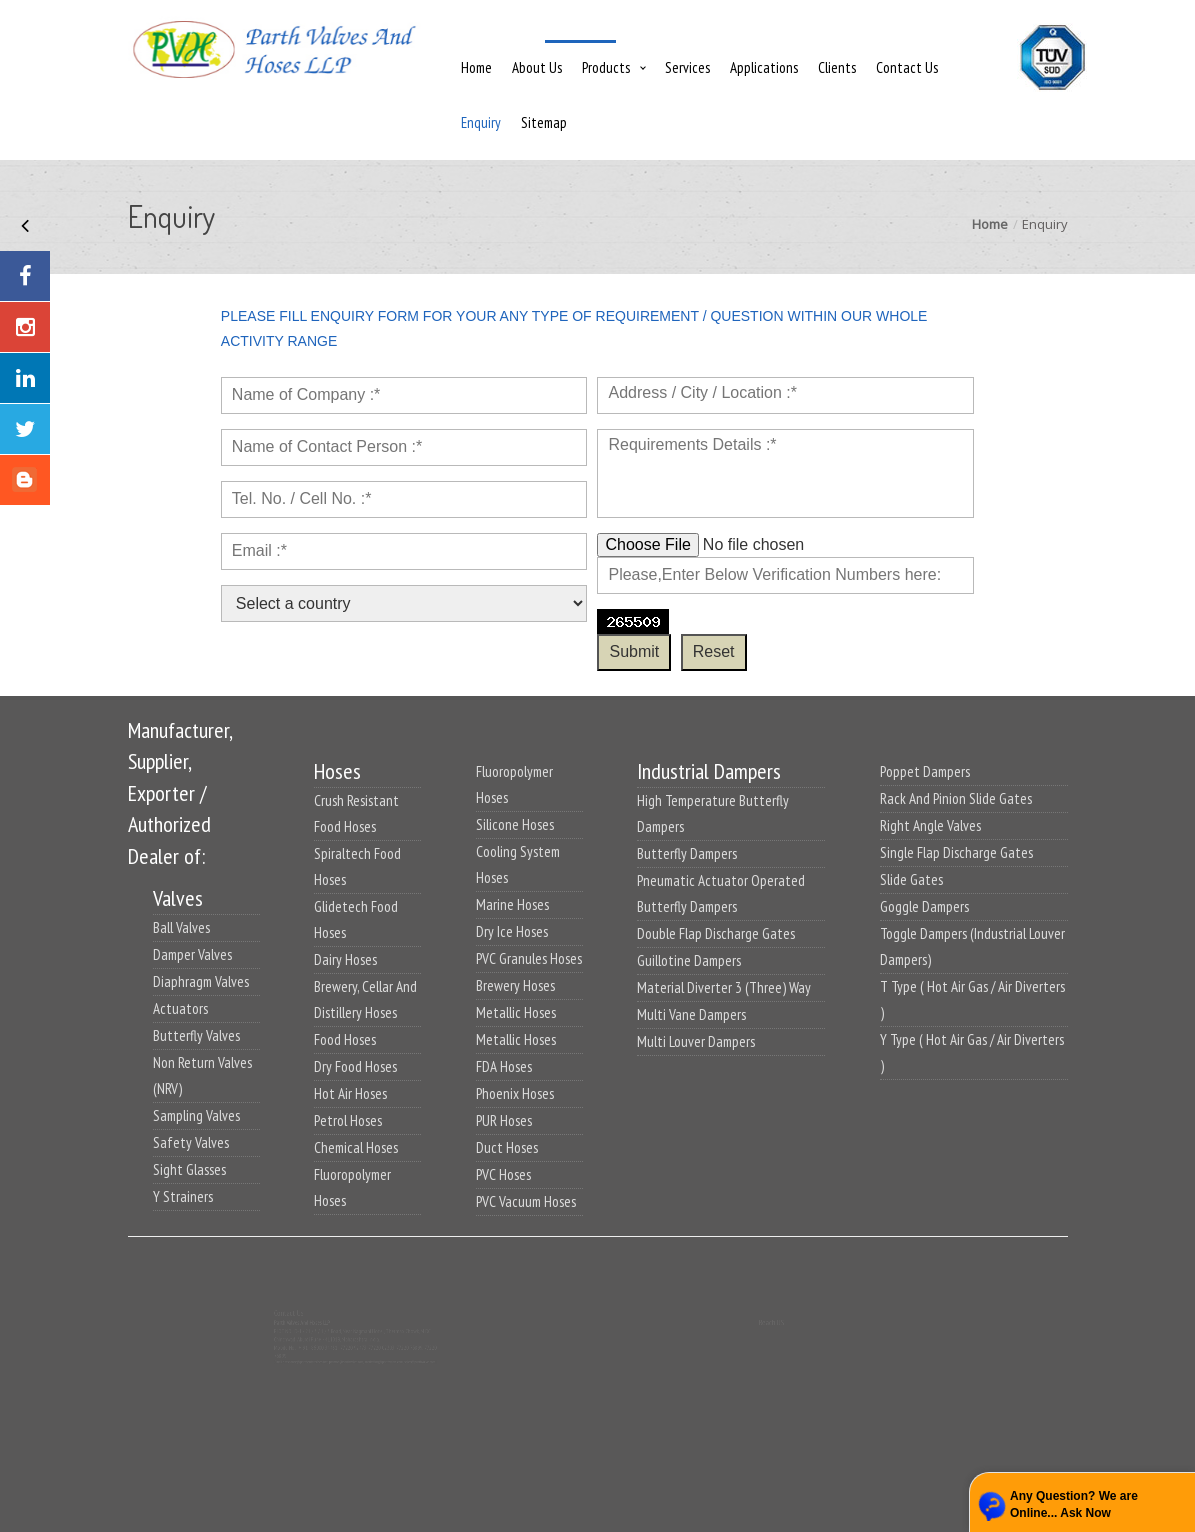 This screenshot has height=1532, width=1195. What do you see at coordinates (606, 67) in the screenshot?
I see `Products` at bounding box center [606, 67].